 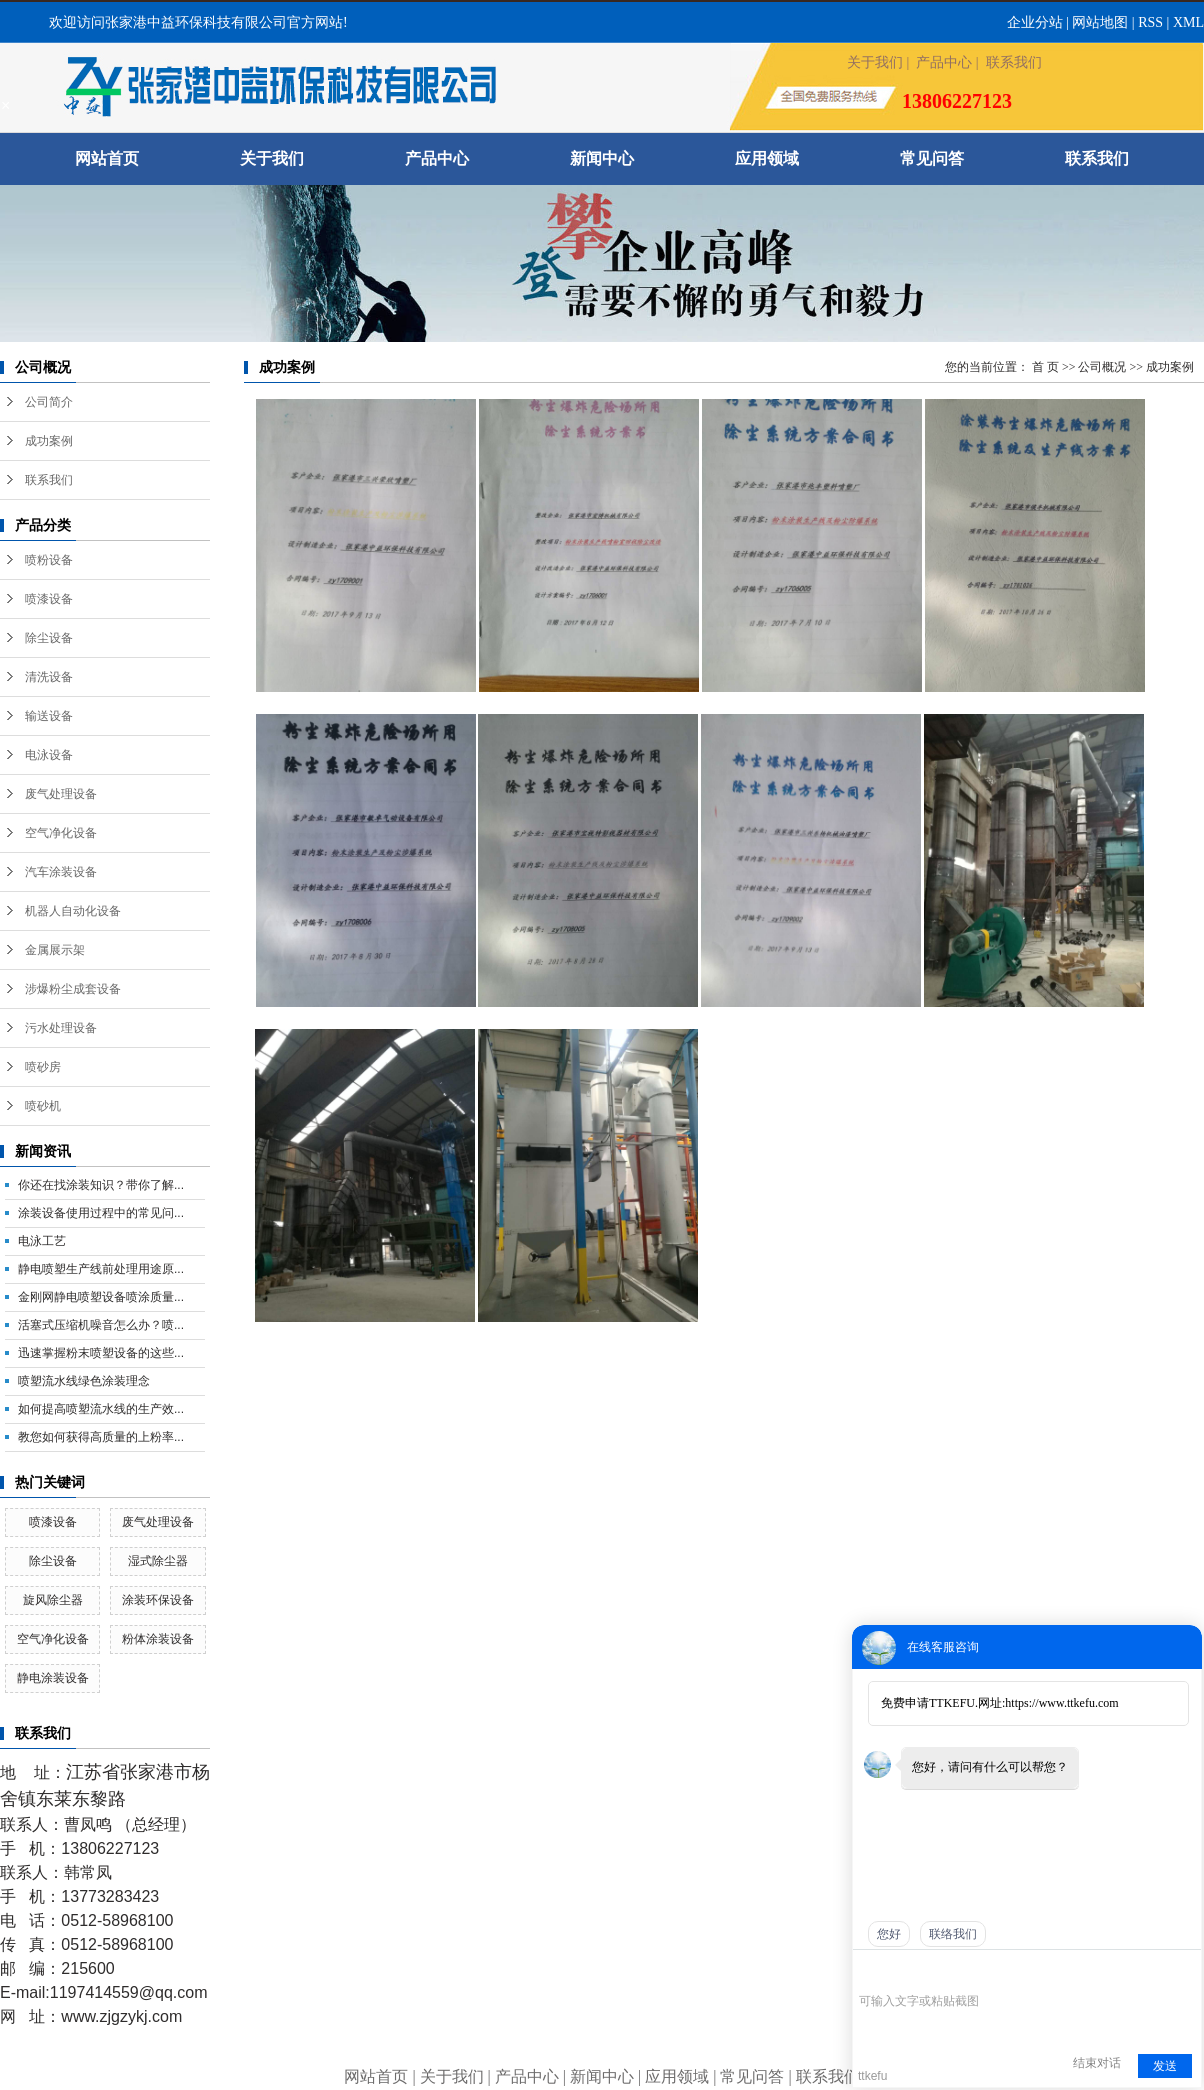 What do you see at coordinates (1150, 22) in the screenshot?
I see `RSS` at bounding box center [1150, 22].